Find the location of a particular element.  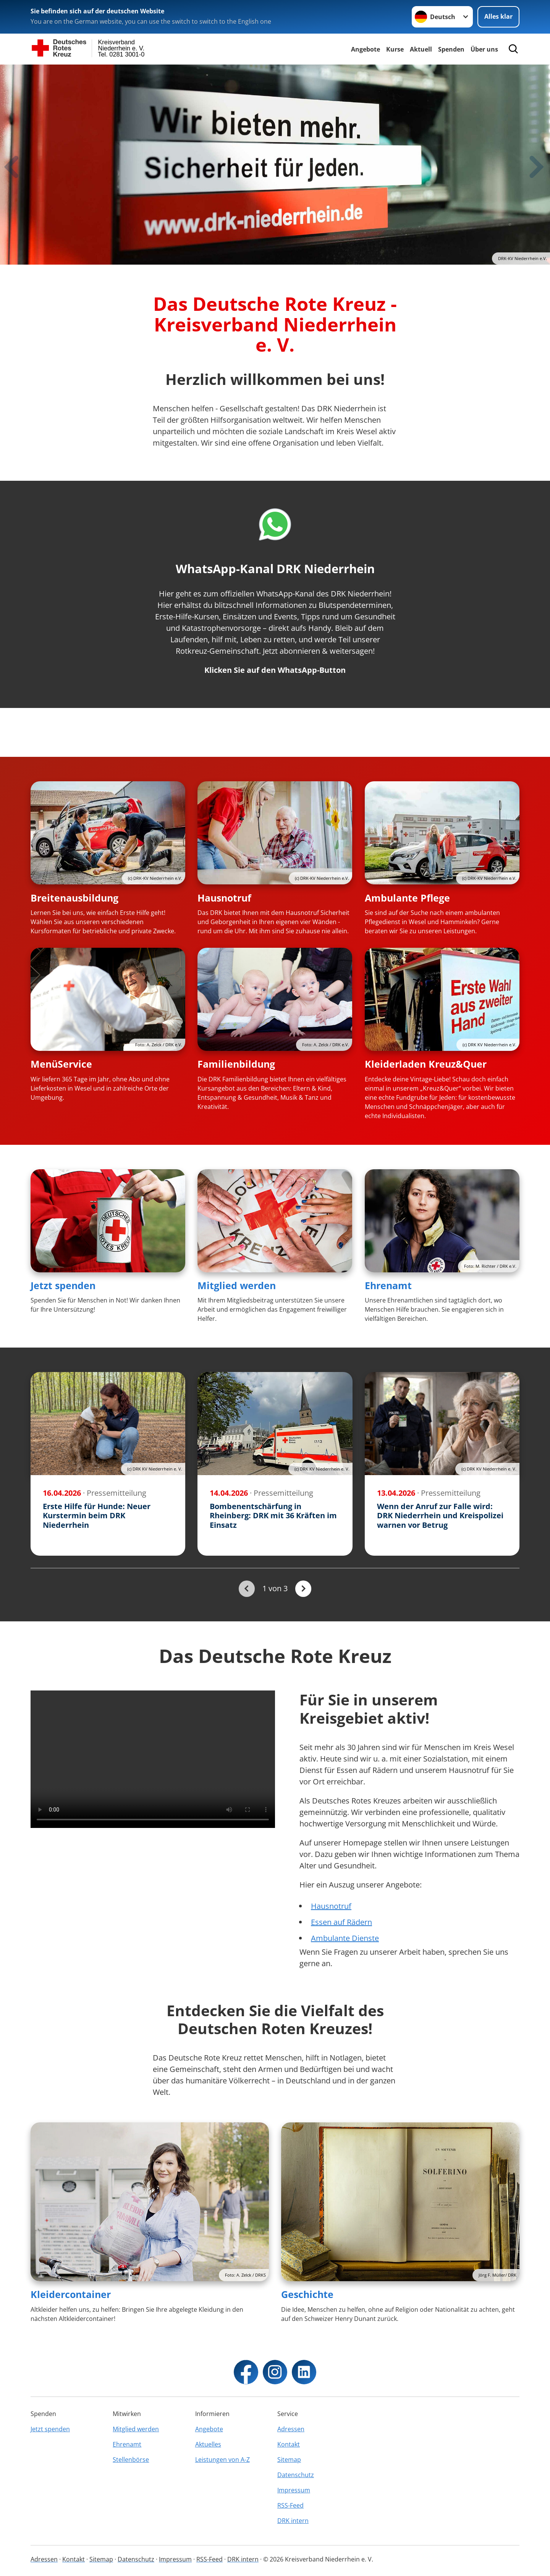

Leistungen von A-Z is located at coordinates (222, 2459).